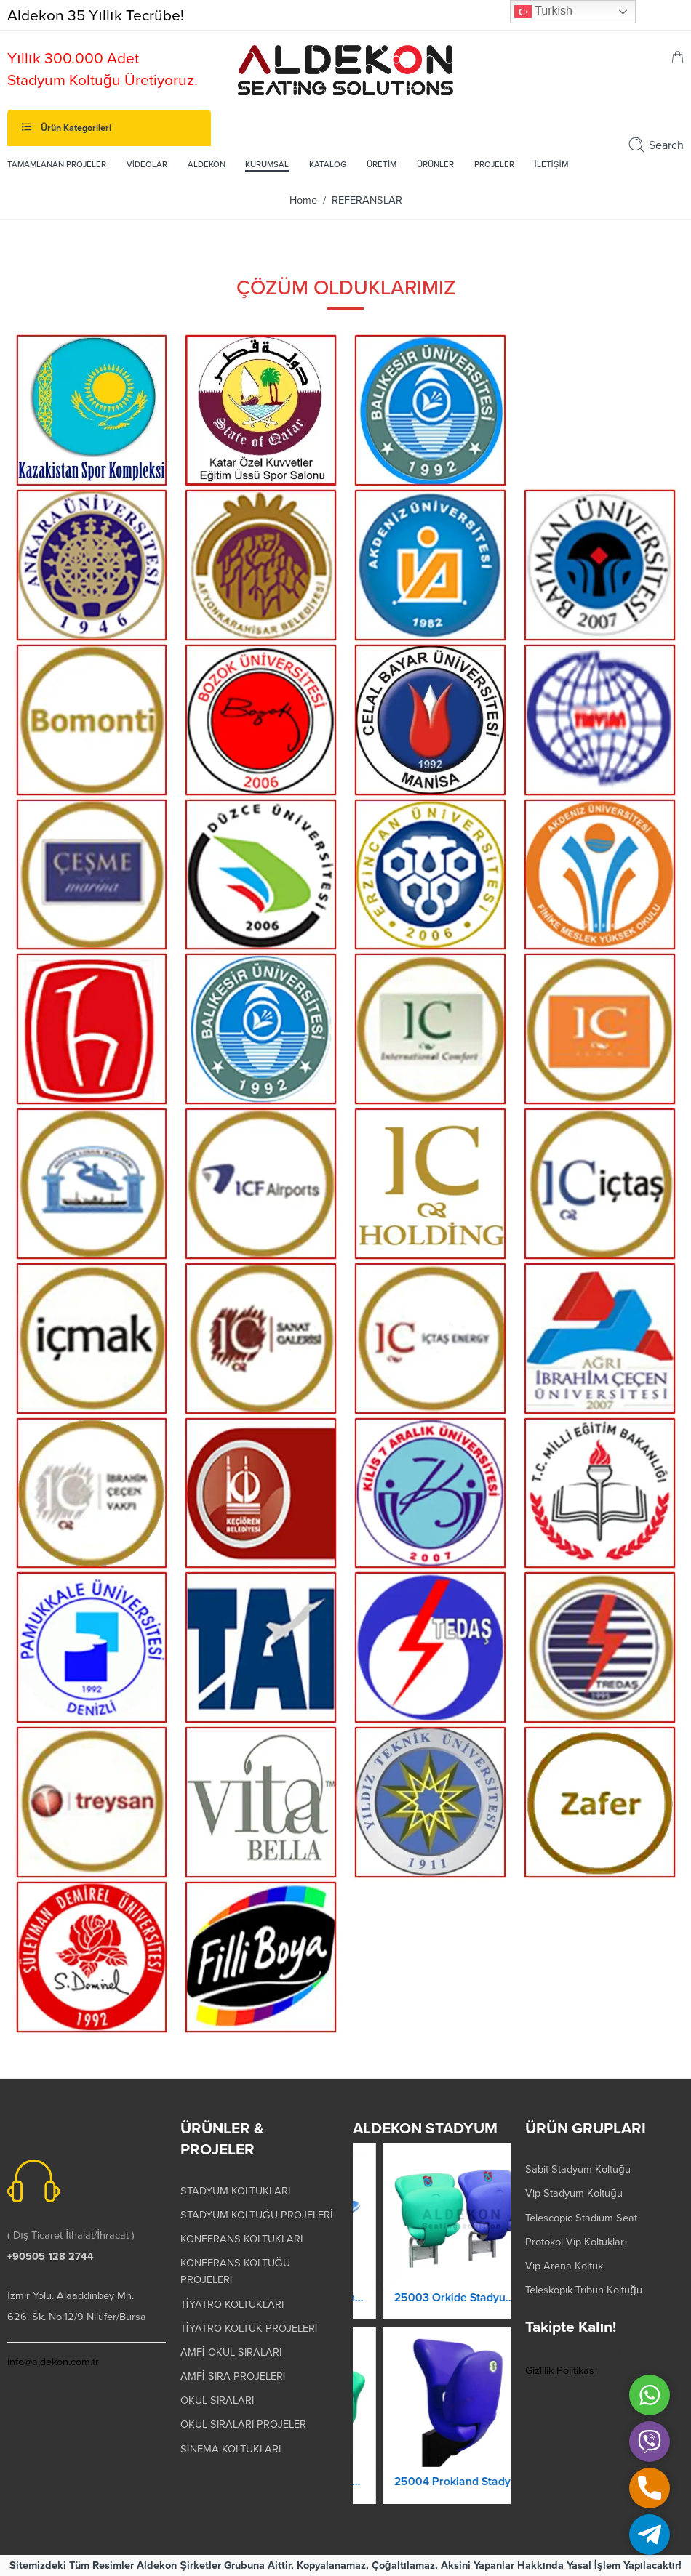 This screenshot has height=2576, width=691. Describe the element at coordinates (53, 2362) in the screenshot. I see `info@aldekon.com.tr` at that location.